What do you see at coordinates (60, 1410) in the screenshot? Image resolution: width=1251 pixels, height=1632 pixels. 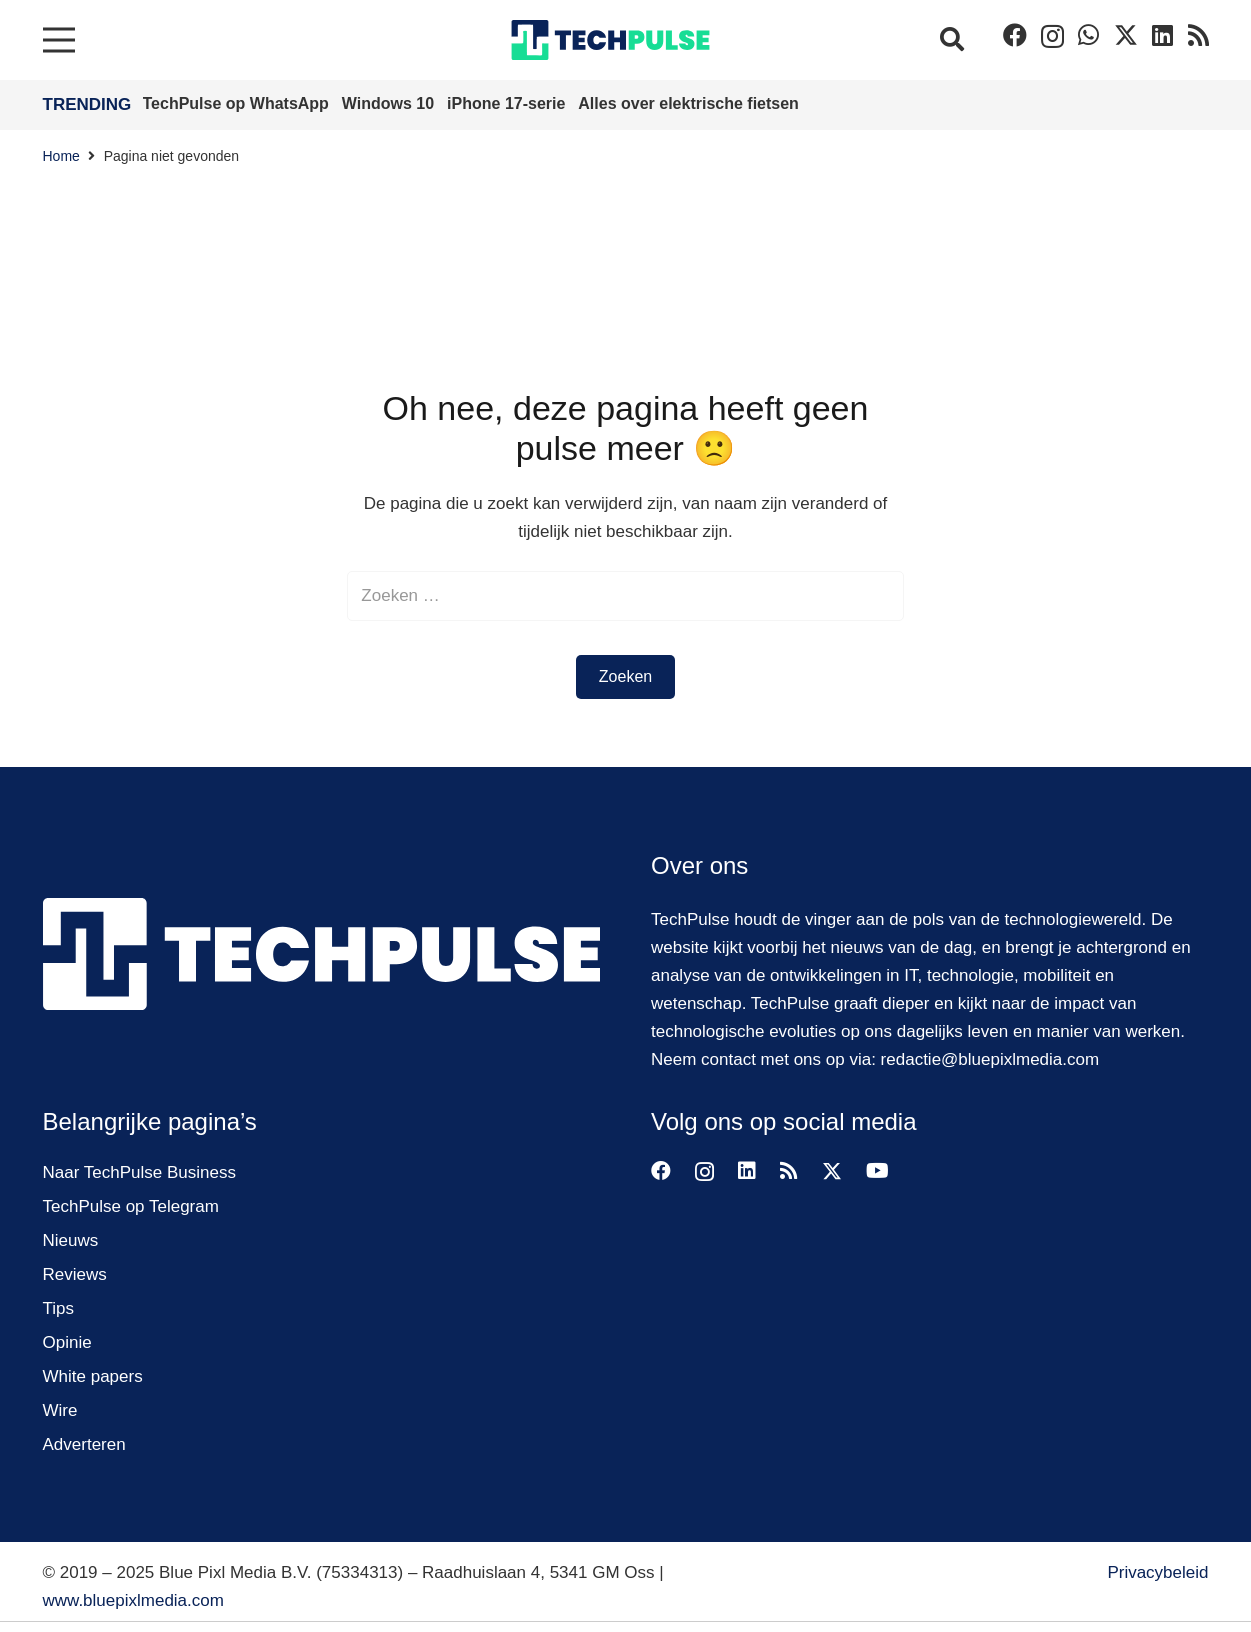 I see `Wire` at bounding box center [60, 1410].